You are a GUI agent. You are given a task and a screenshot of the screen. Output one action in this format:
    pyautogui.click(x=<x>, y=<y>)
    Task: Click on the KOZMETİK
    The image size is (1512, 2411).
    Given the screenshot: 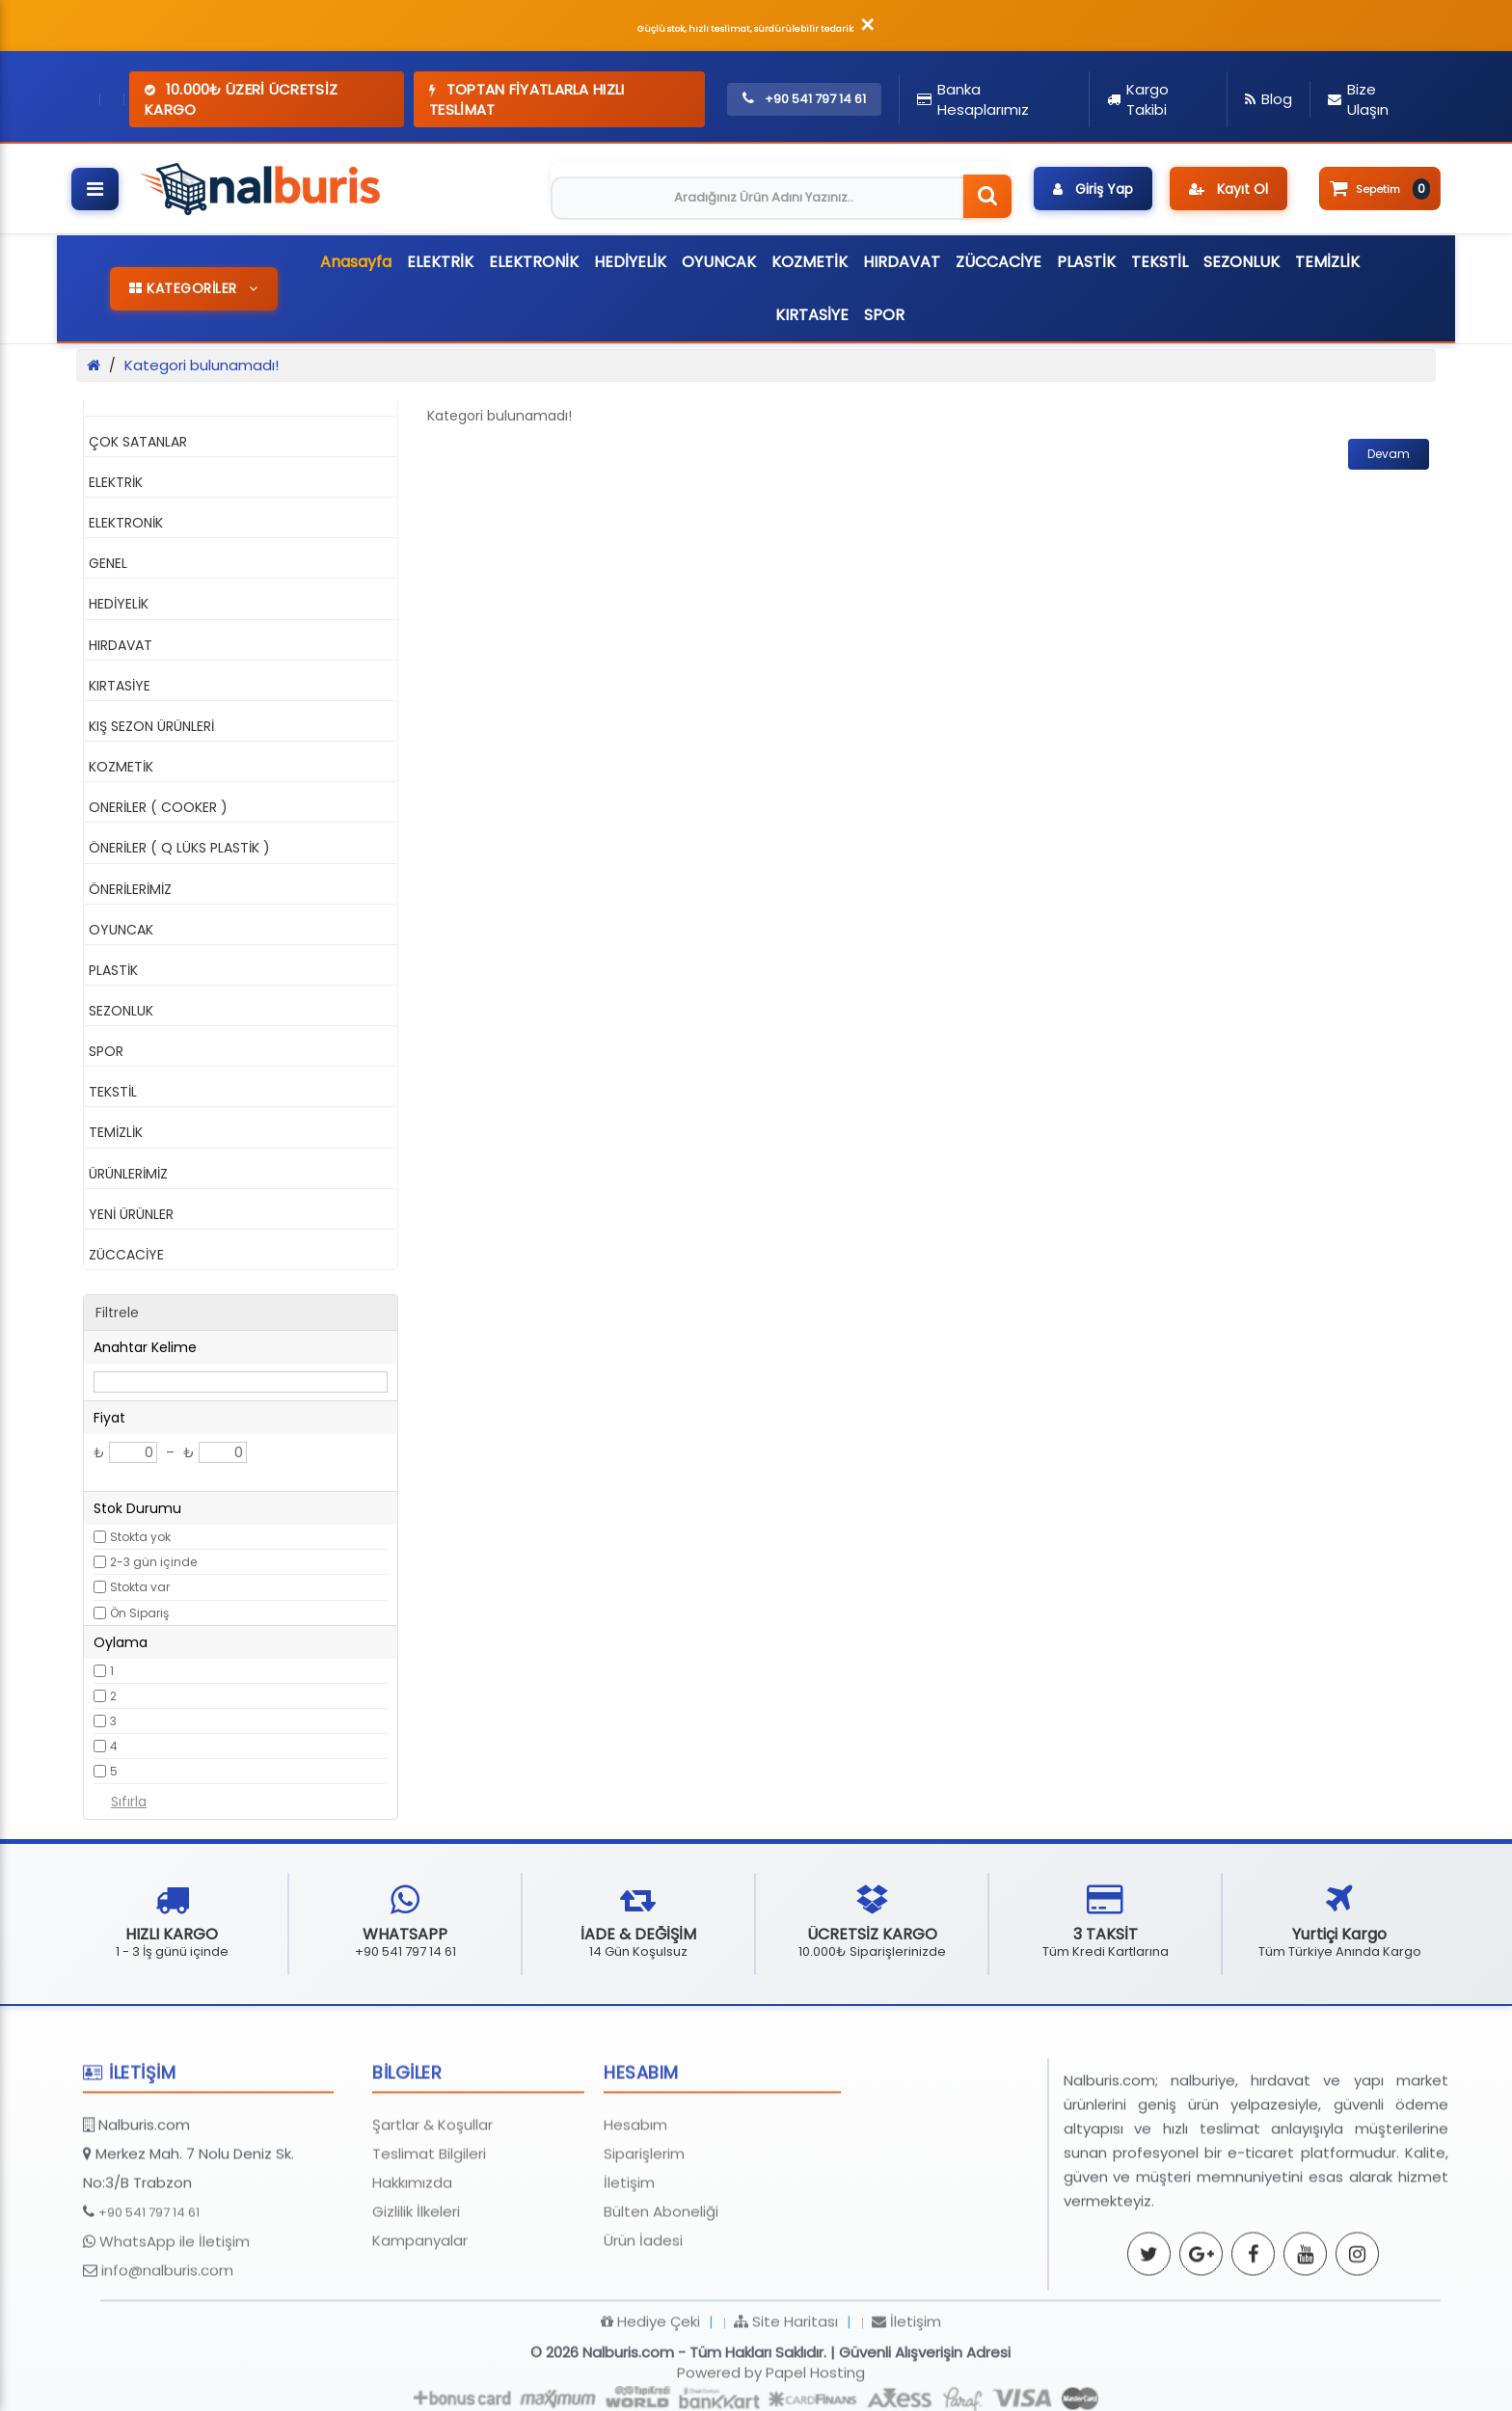 What is the action you would take?
    pyautogui.click(x=809, y=262)
    